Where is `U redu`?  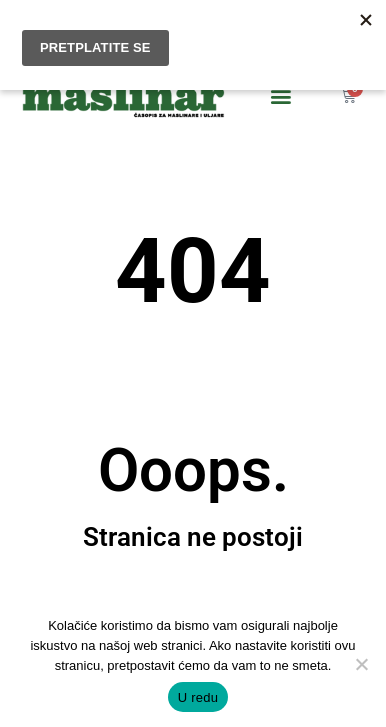
U redu is located at coordinates (198, 697).